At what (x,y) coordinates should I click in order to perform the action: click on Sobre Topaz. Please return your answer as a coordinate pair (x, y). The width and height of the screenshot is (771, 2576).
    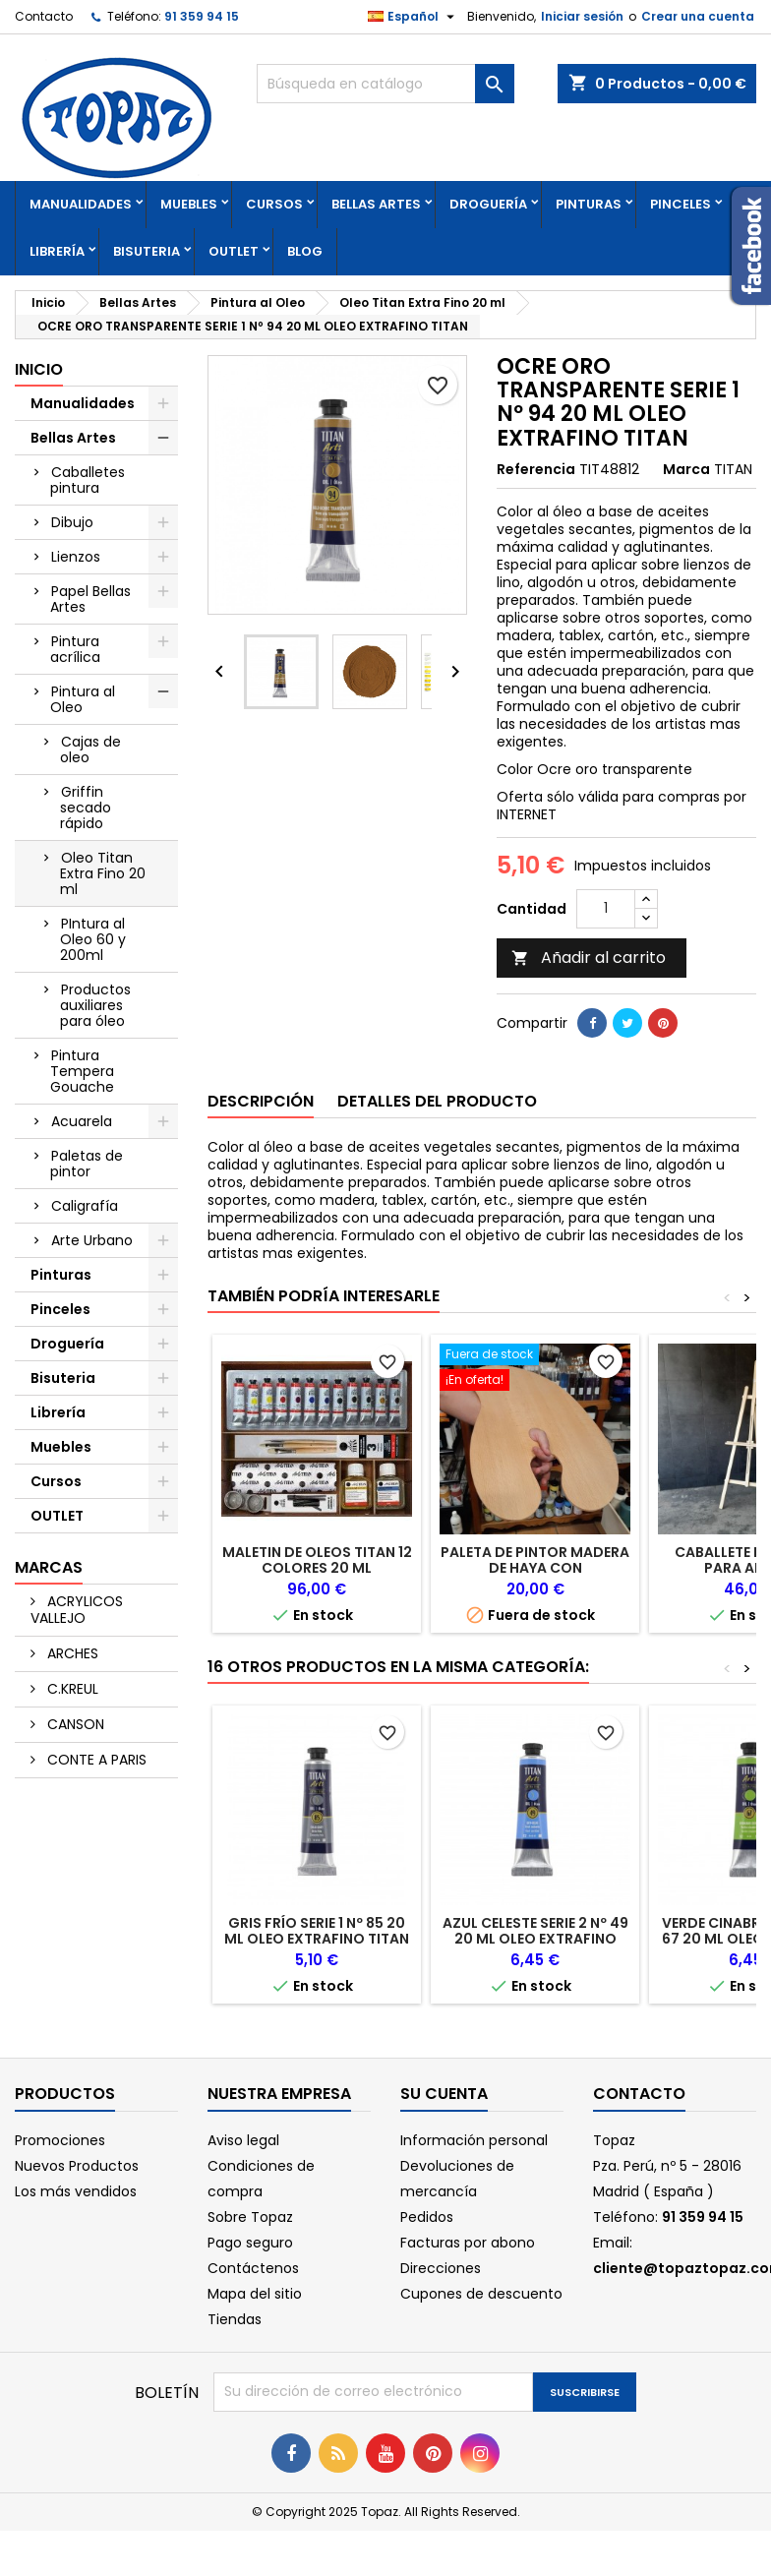
    Looking at the image, I should click on (250, 2217).